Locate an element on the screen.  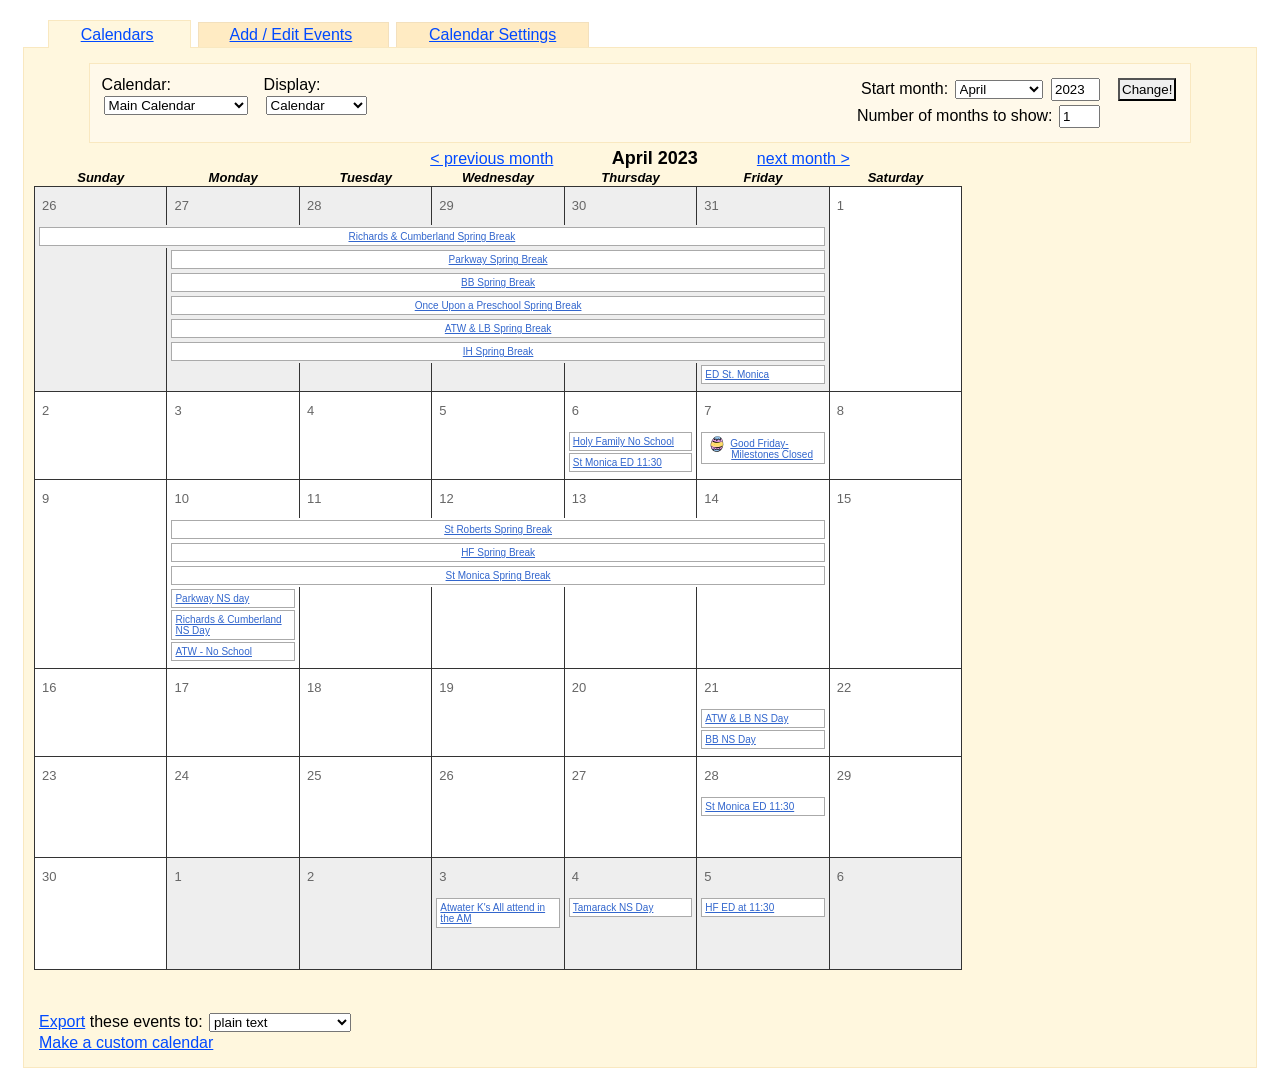
St Monica ED 11:30 is located at coordinates (617, 462).